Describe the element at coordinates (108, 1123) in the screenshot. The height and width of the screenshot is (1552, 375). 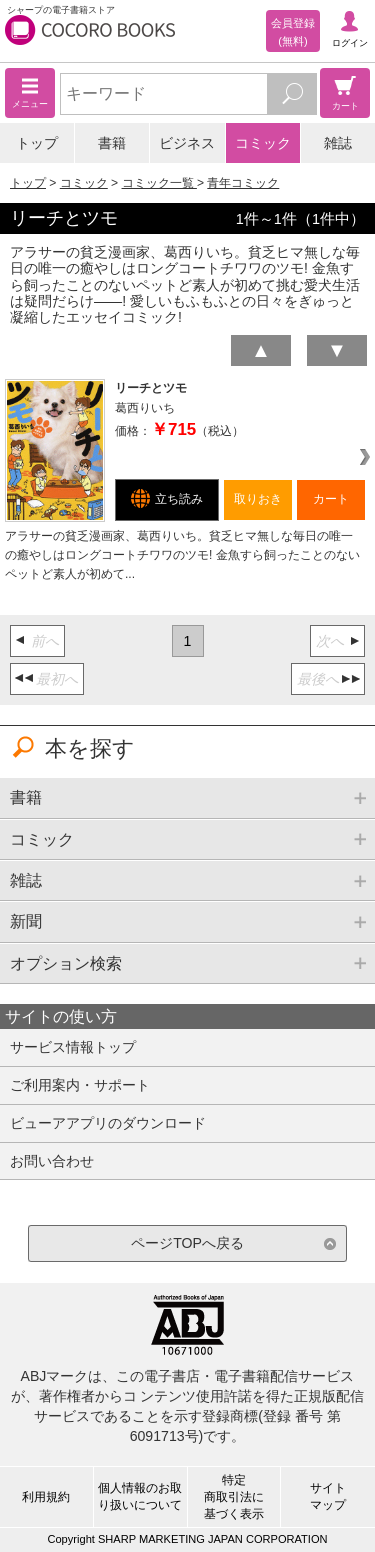
I see `ビューアアプリのダウンロード` at that location.